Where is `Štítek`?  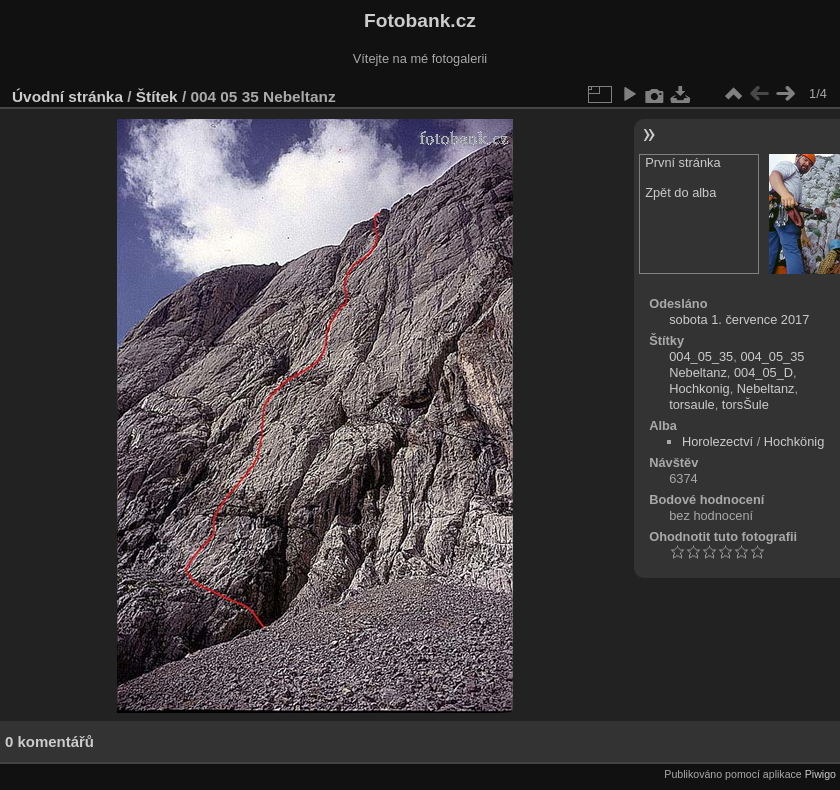 Štítek is located at coordinates (157, 96).